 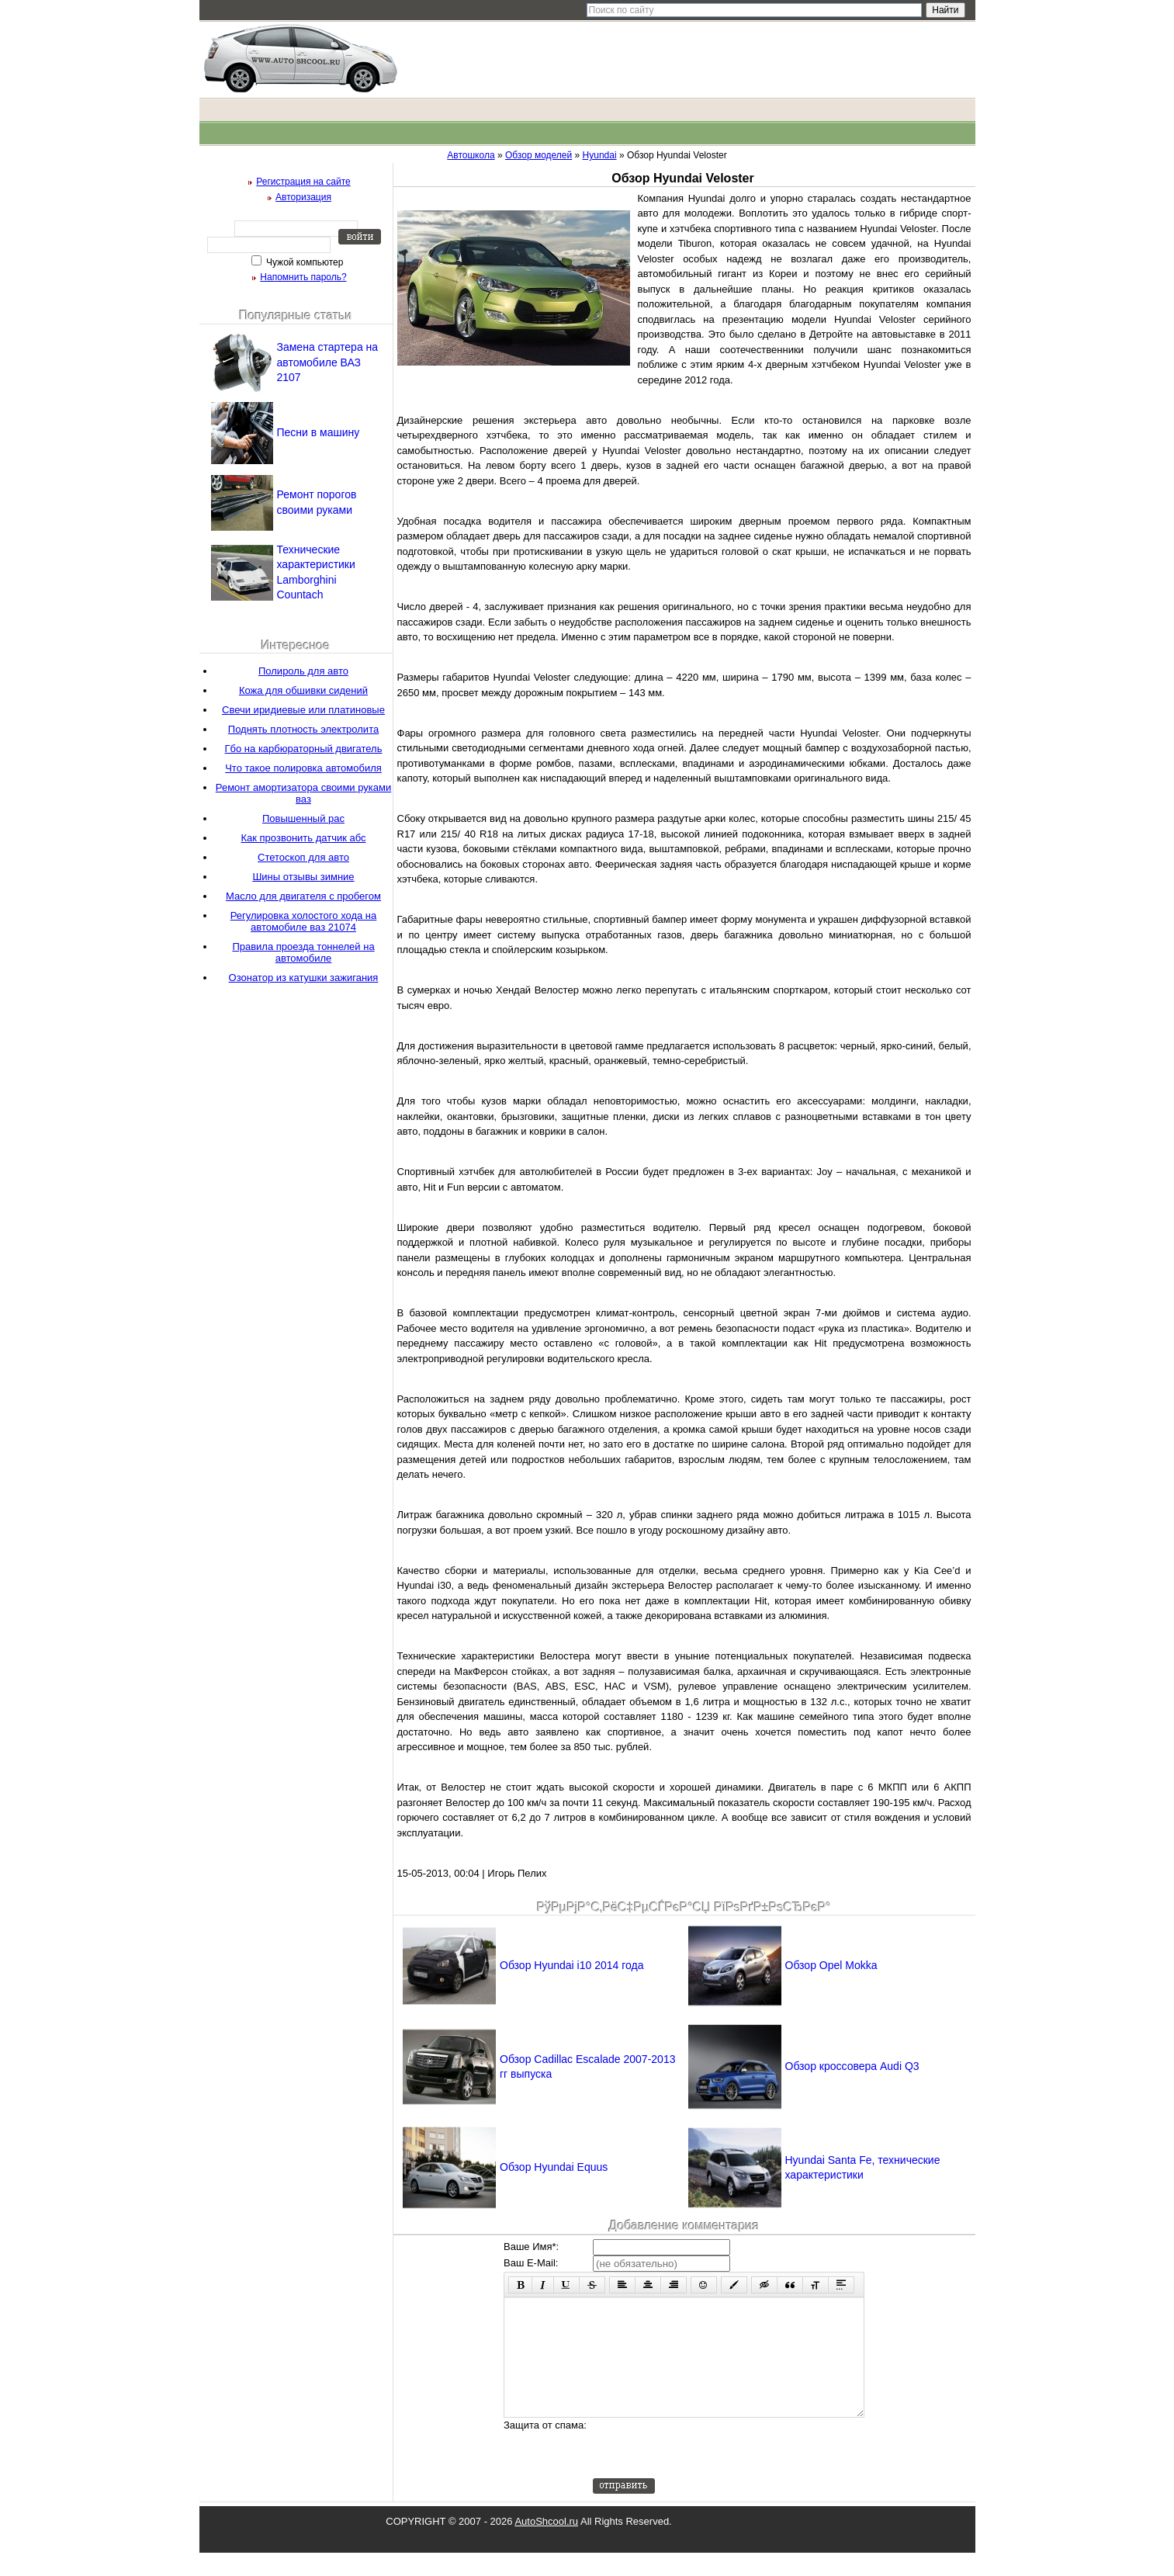 I want to click on [presentation], so click(x=711, y=2471).